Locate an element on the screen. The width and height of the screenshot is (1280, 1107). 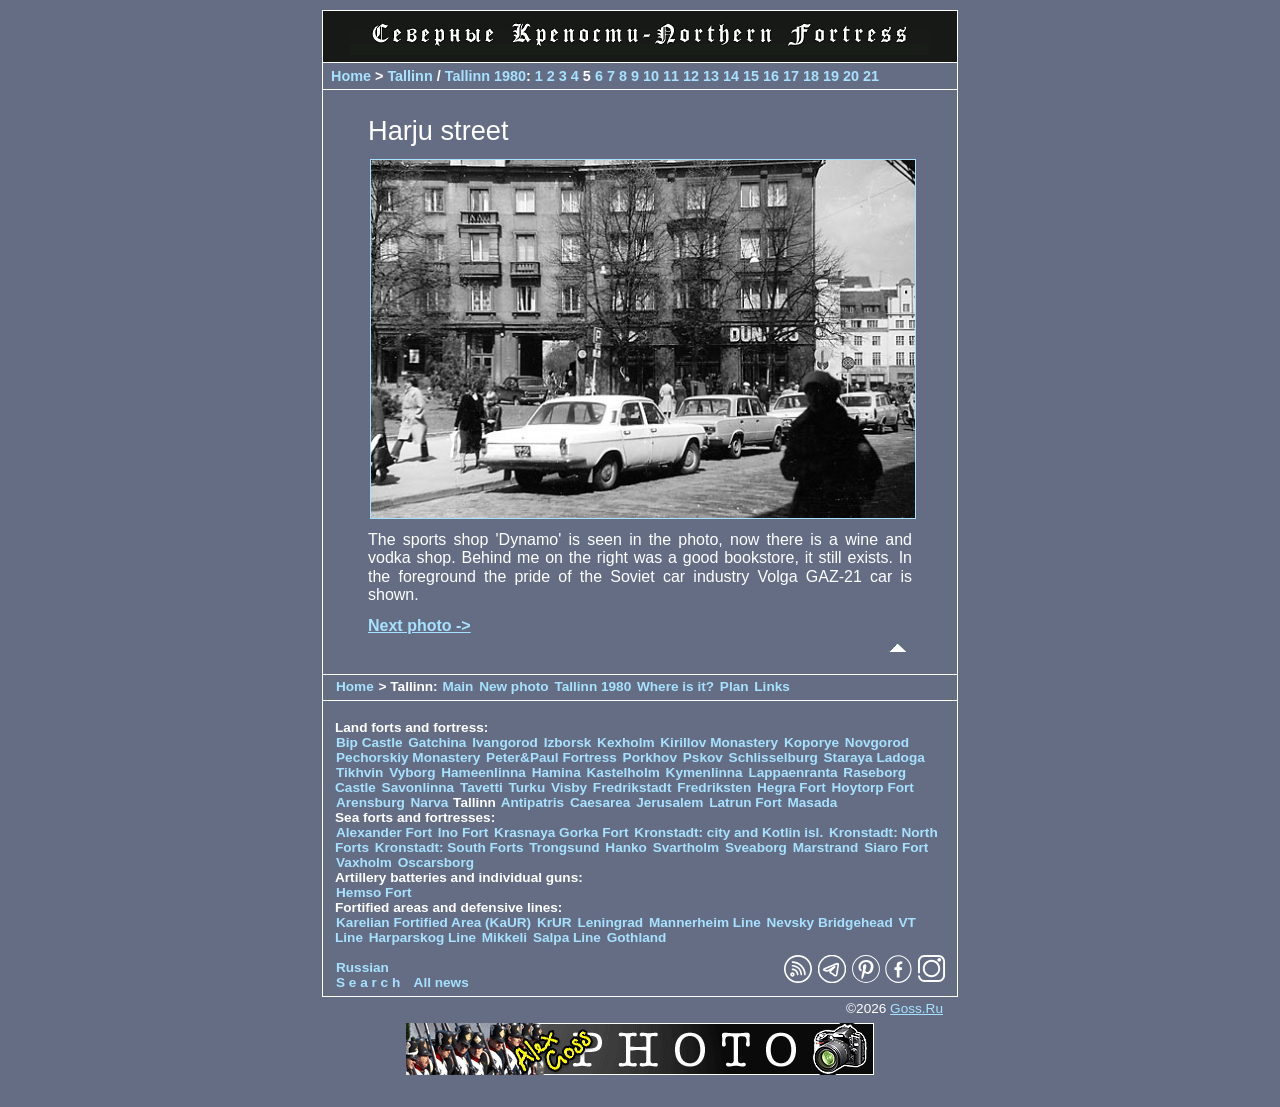
Vyborg is located at coordinates (412, 772).